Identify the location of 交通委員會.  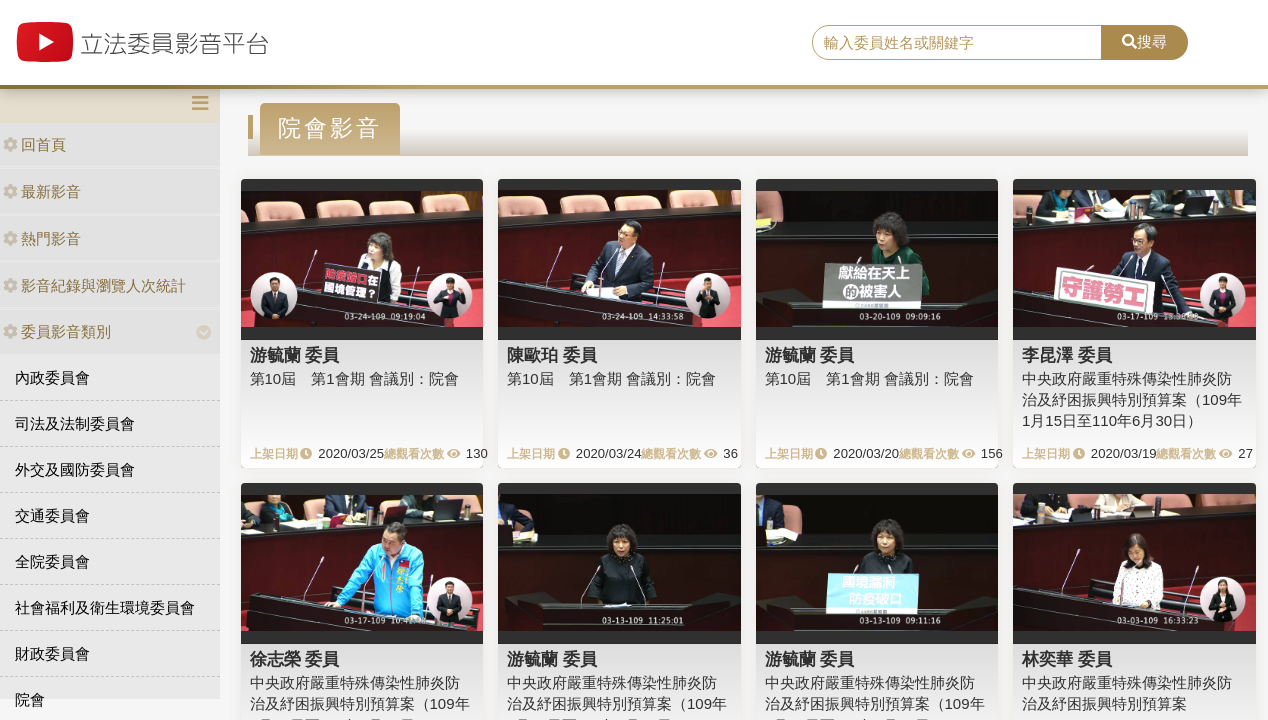
(52, 515).